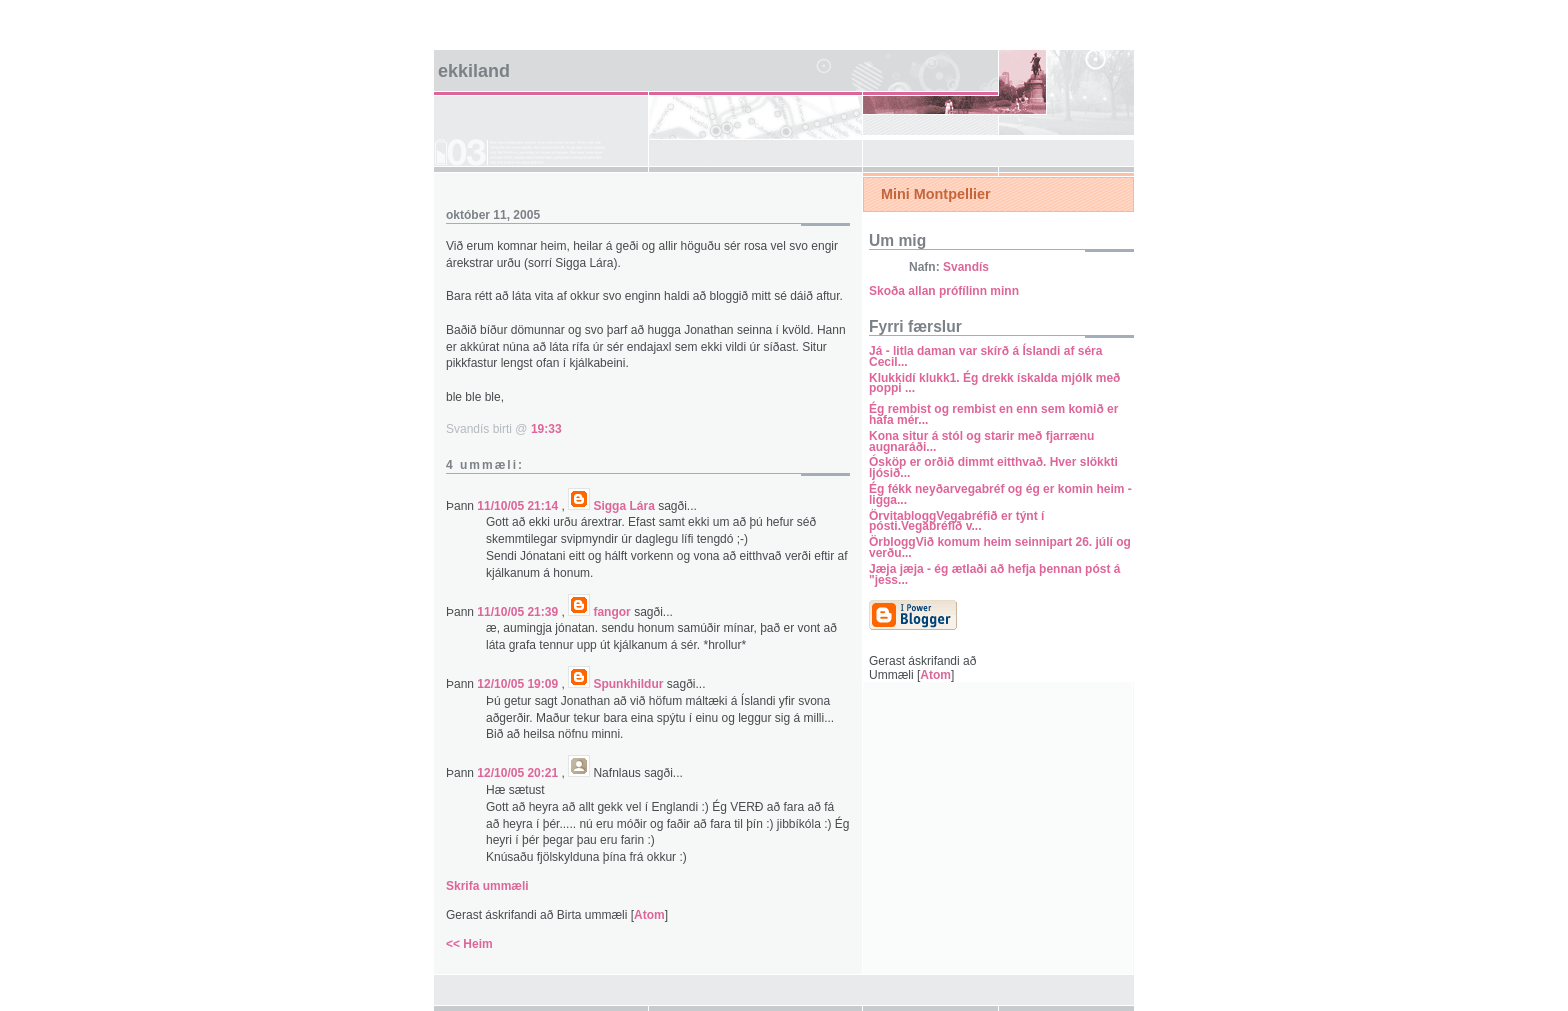 The height and width of the screenshot is (1011, 1568). Describe the element at coordinates (993, 467) in the screenshot. I see `Ósköp er orðið dimmt eitthvað. Hver slökkti ljósið...` at that location.